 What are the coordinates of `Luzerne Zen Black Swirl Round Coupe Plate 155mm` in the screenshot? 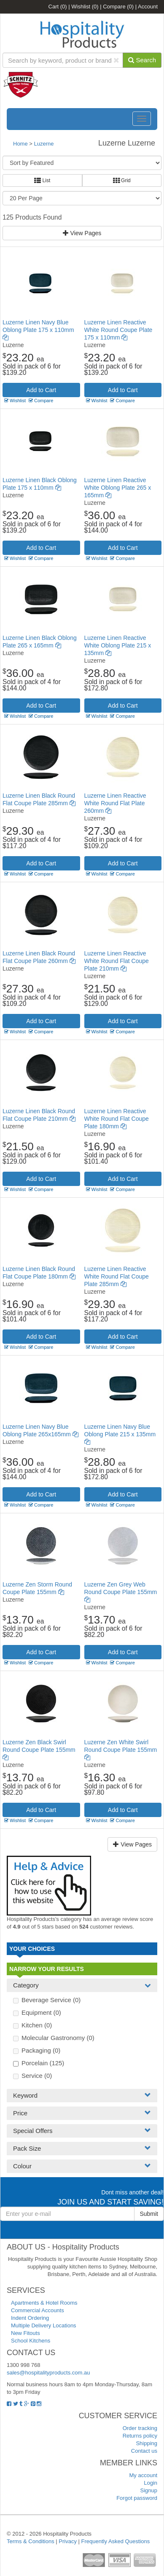 It's located at (39, 1750).